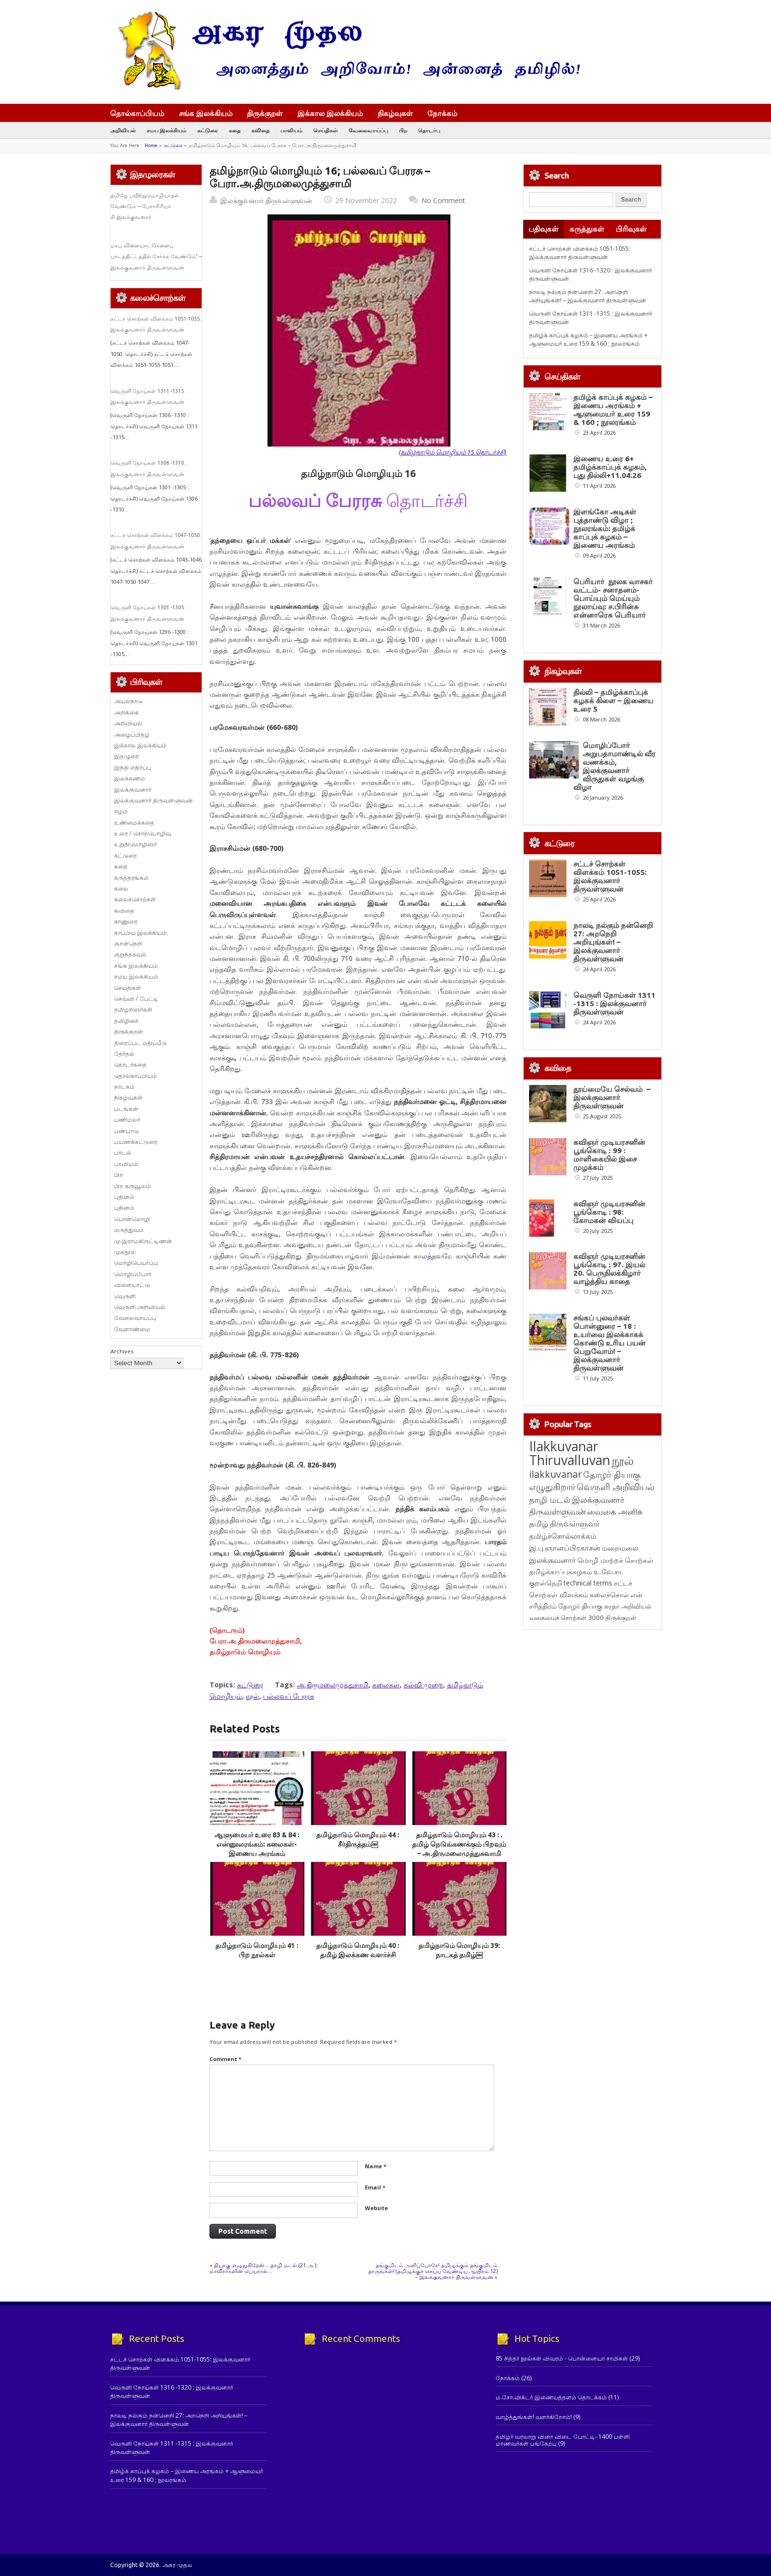  What do you see at coordinates (368, 130) in the screenshot?
I see `வேலைவாய்ப்பு` at bounding box center [368, 130].